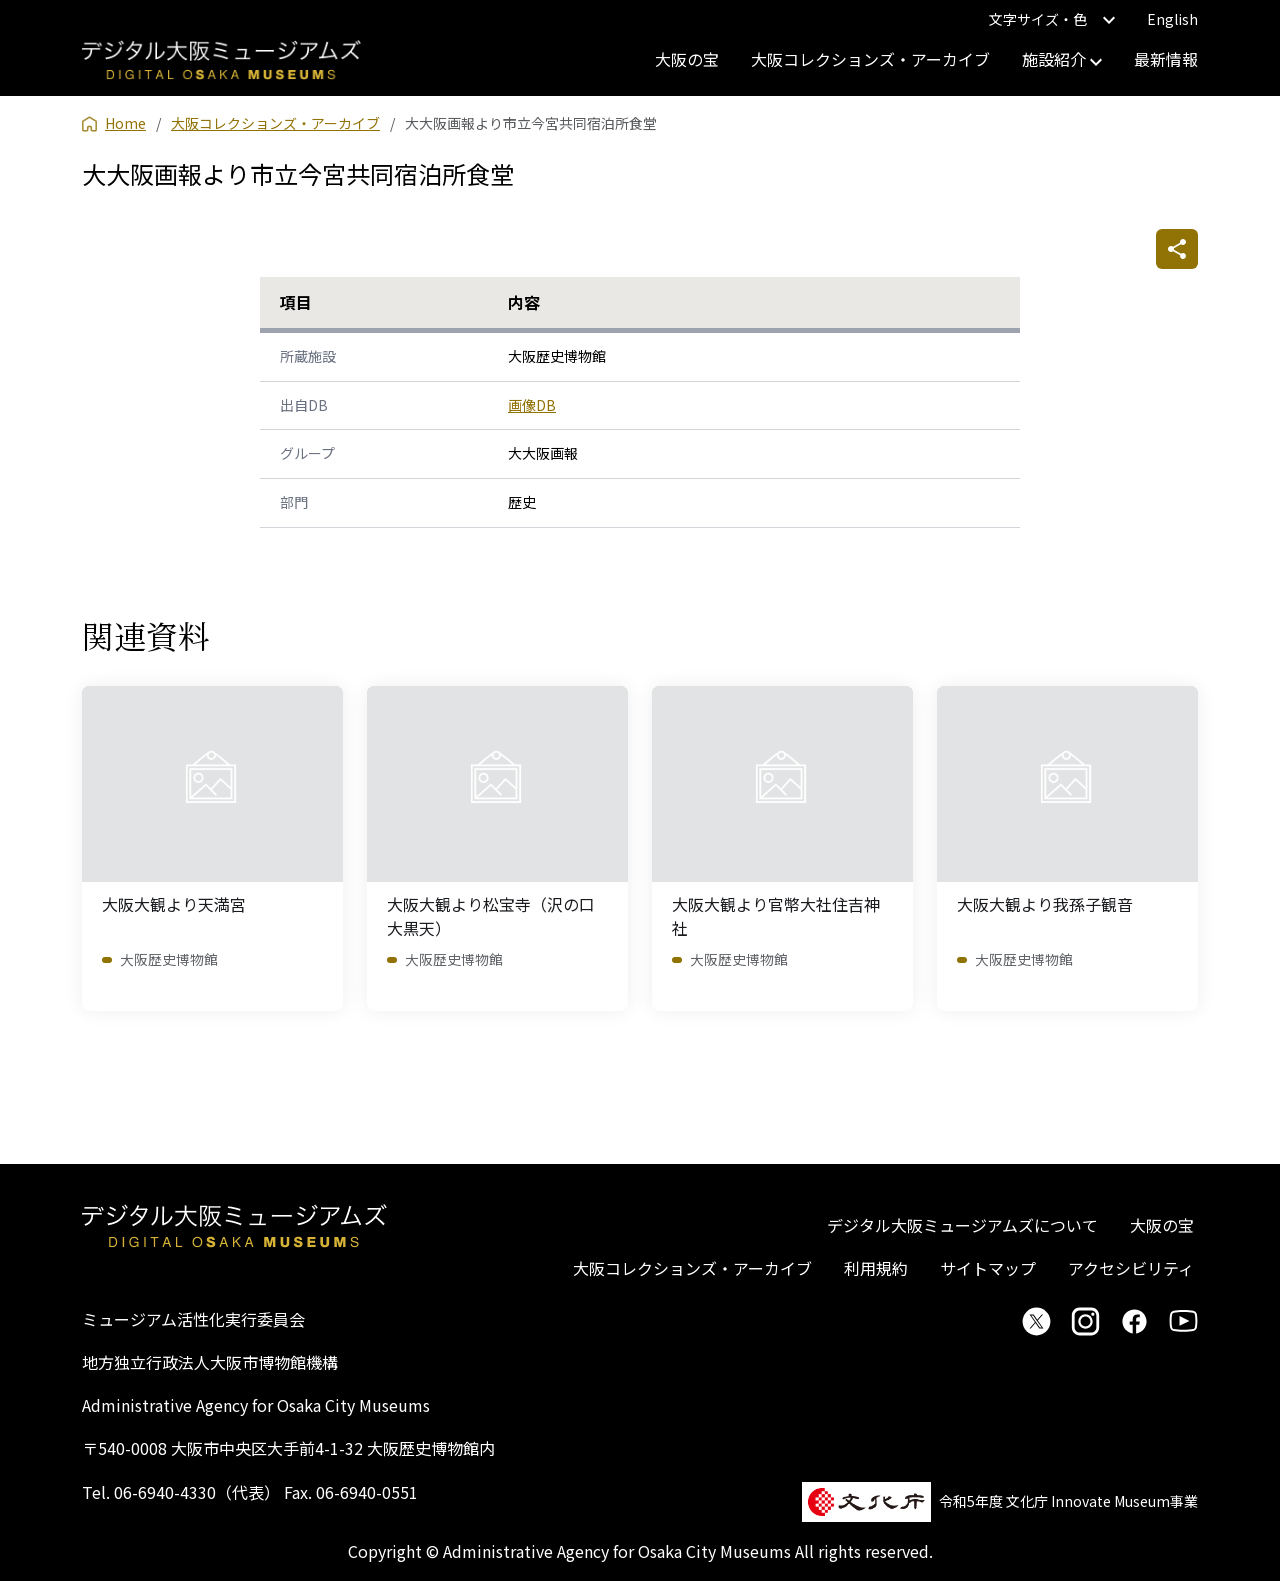 Image resolution: width=1280 pixels, height=1581 pixels. Describe the element at coordinates (1166, 59) in the screenshot. I see `最新情報` at that location.